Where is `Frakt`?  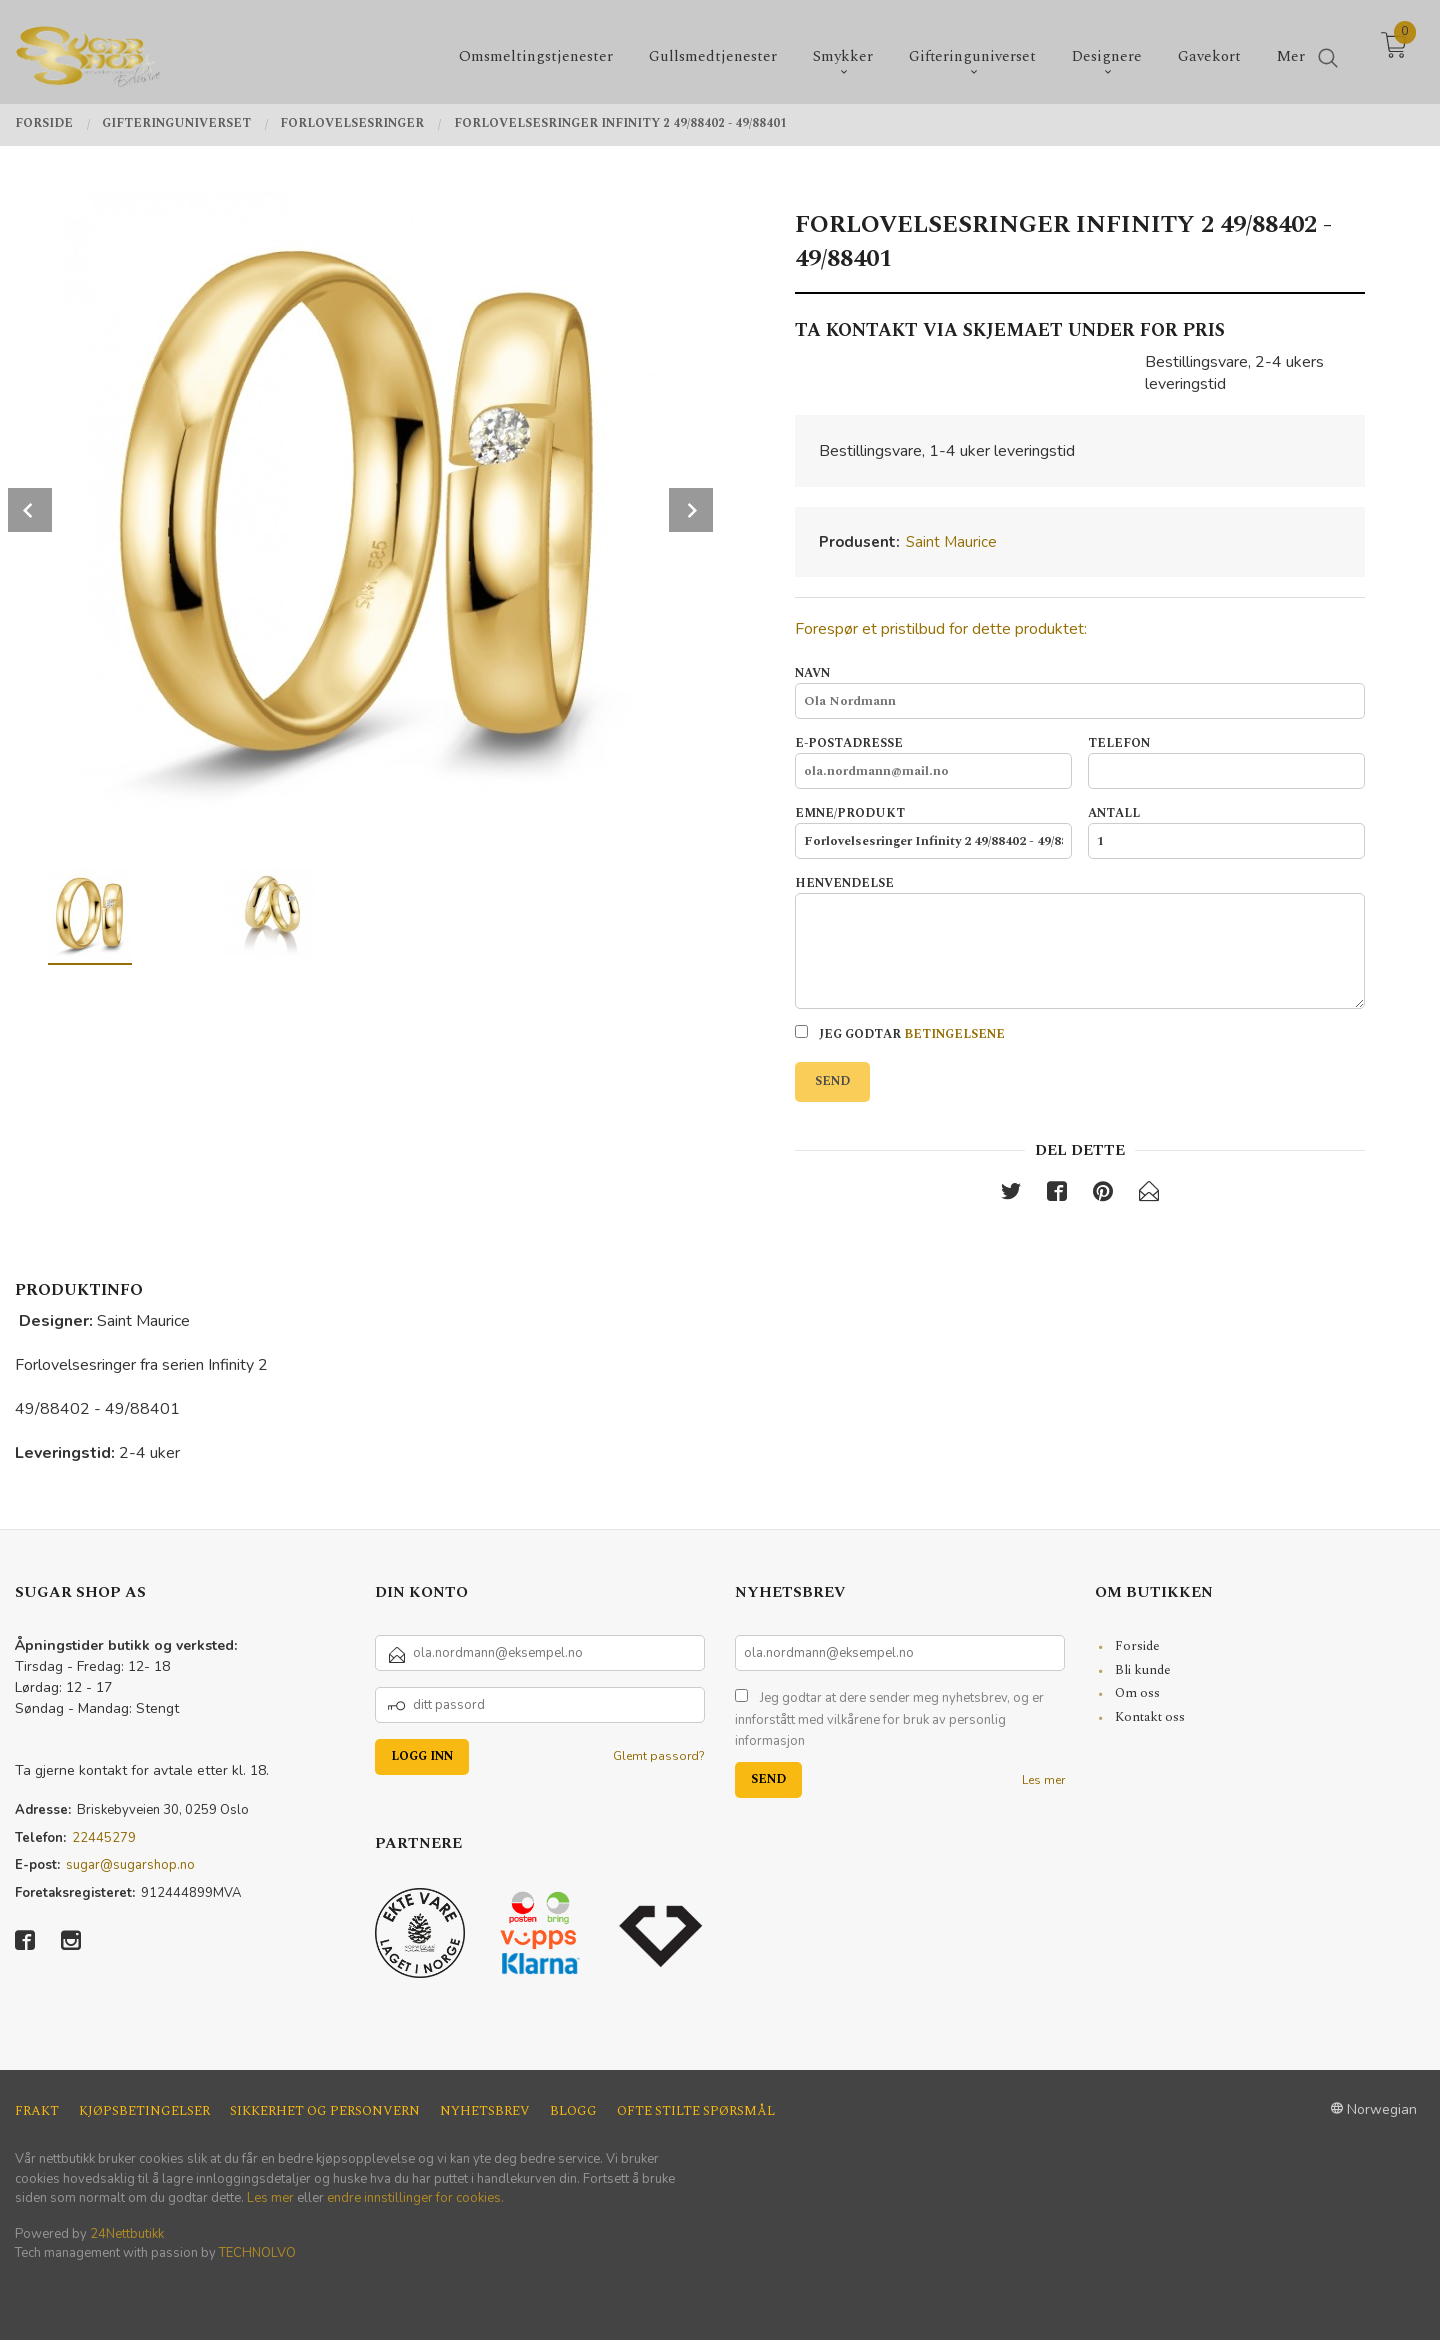 Frakt is located at coordinates (37, 2111).